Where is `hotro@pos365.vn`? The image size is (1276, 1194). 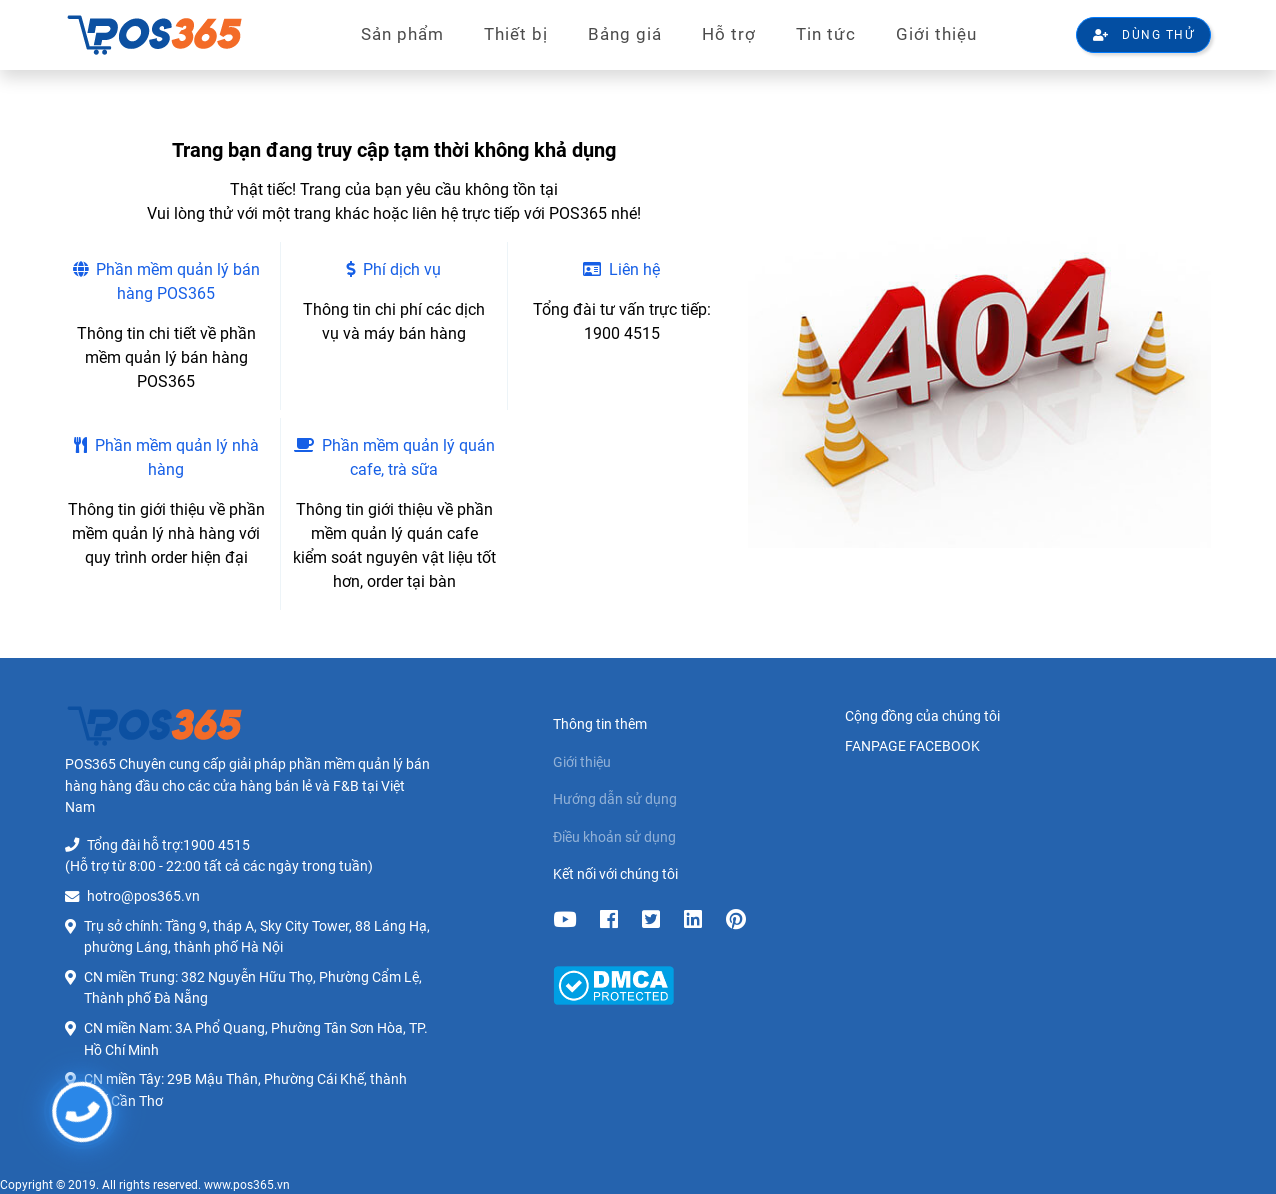 hotro@pos365.vn is located at coordinates (143, 896).